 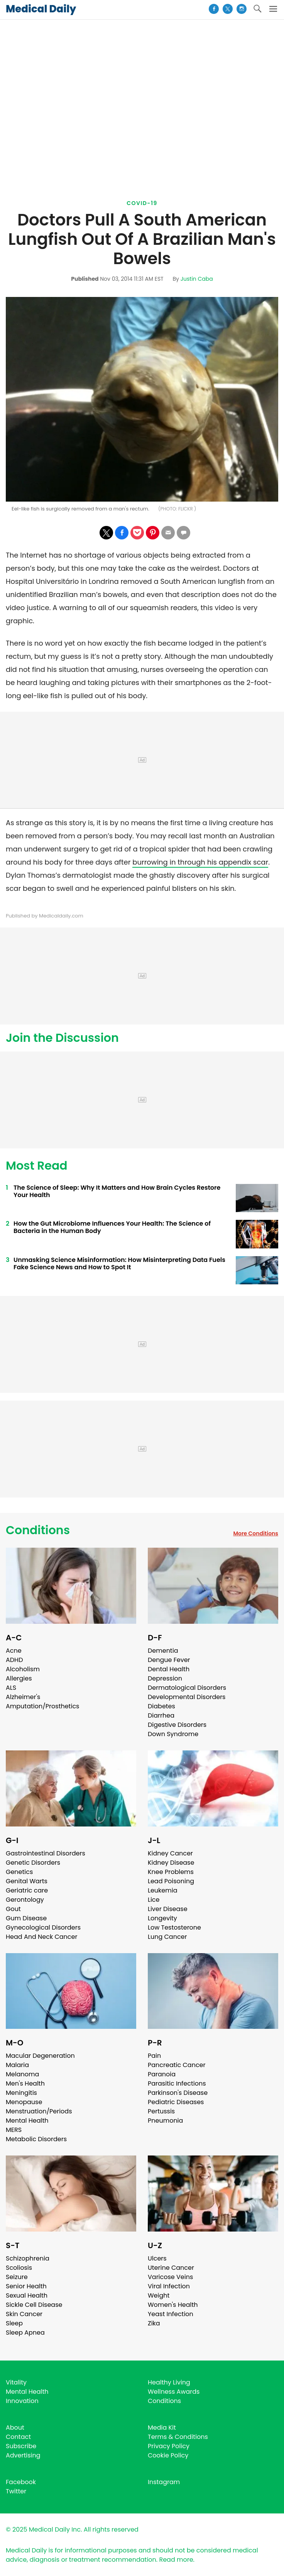 I want to click on The Science of Sleep: Why It Matters and How Brain Cycles Restore Your Health, so click(x=117, y=1191).